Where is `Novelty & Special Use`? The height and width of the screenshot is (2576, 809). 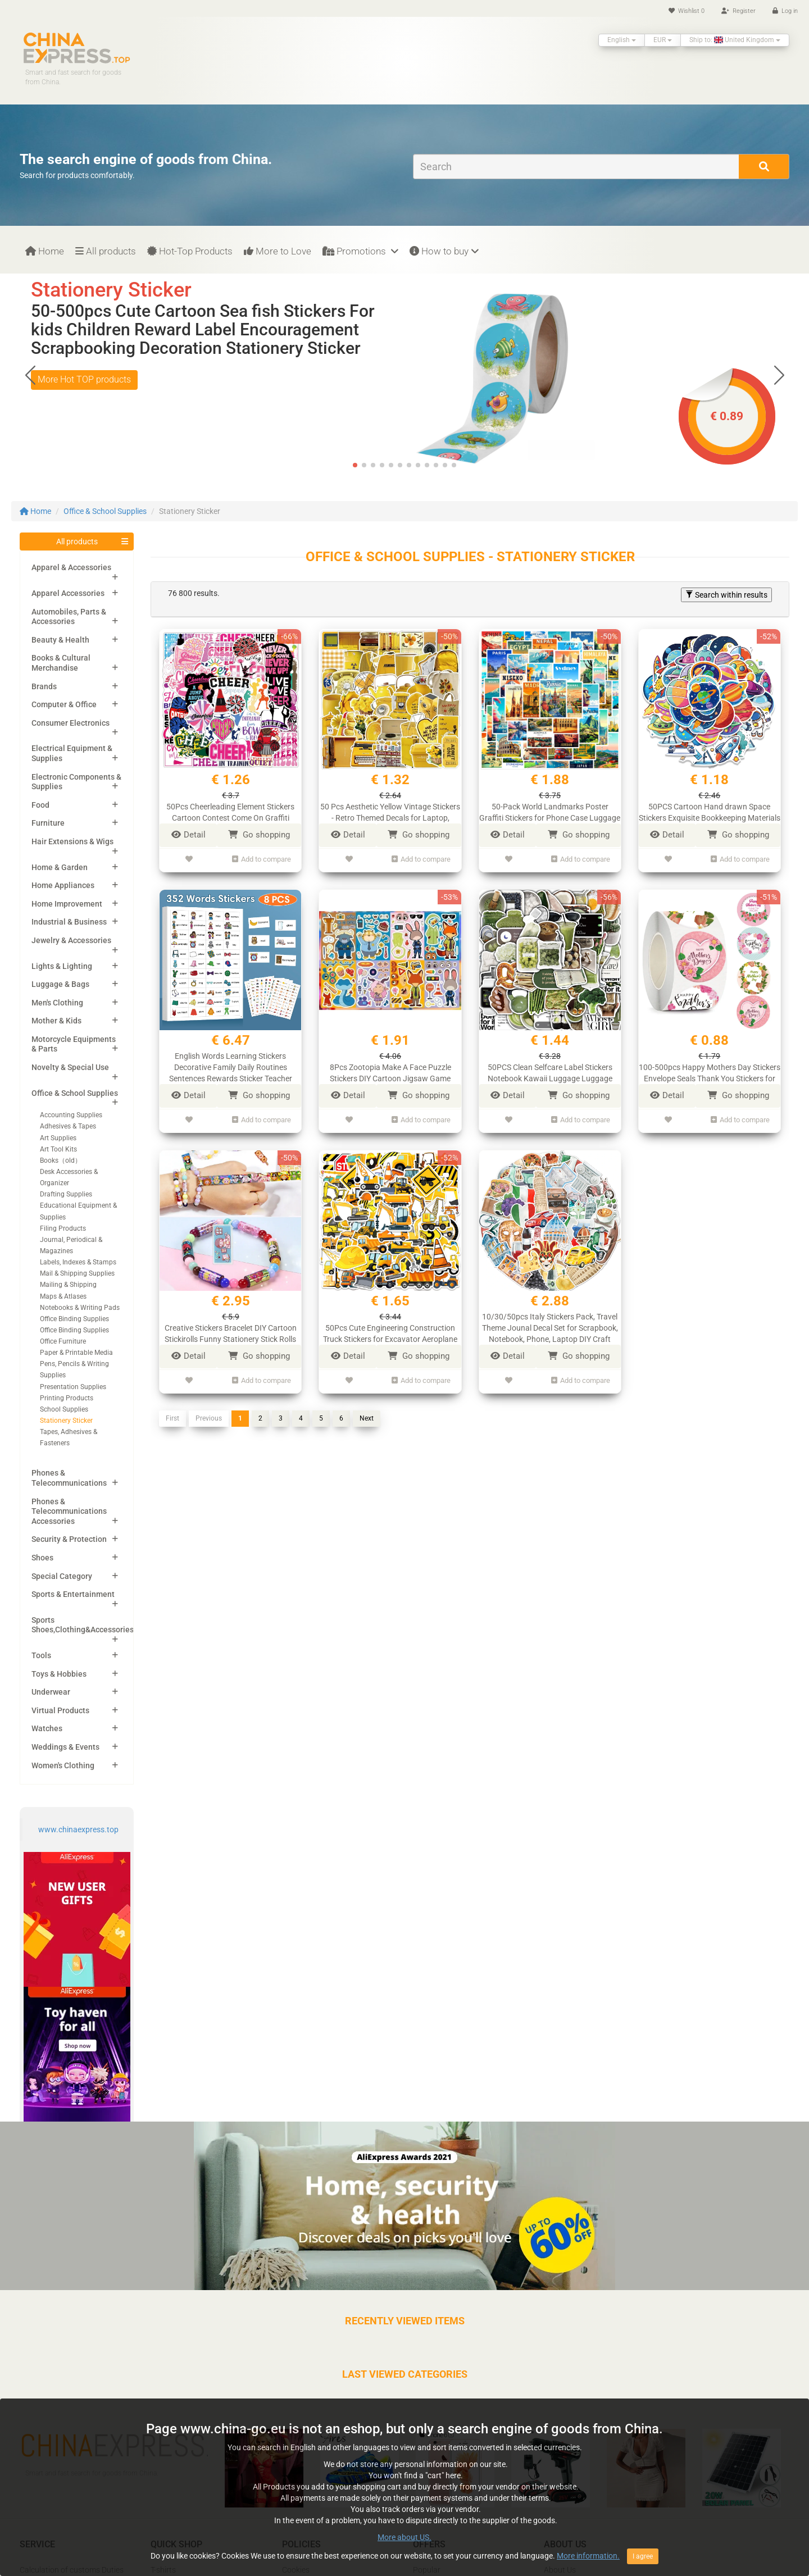
Novelty & Special Use is located at coordinates (70, 1067).